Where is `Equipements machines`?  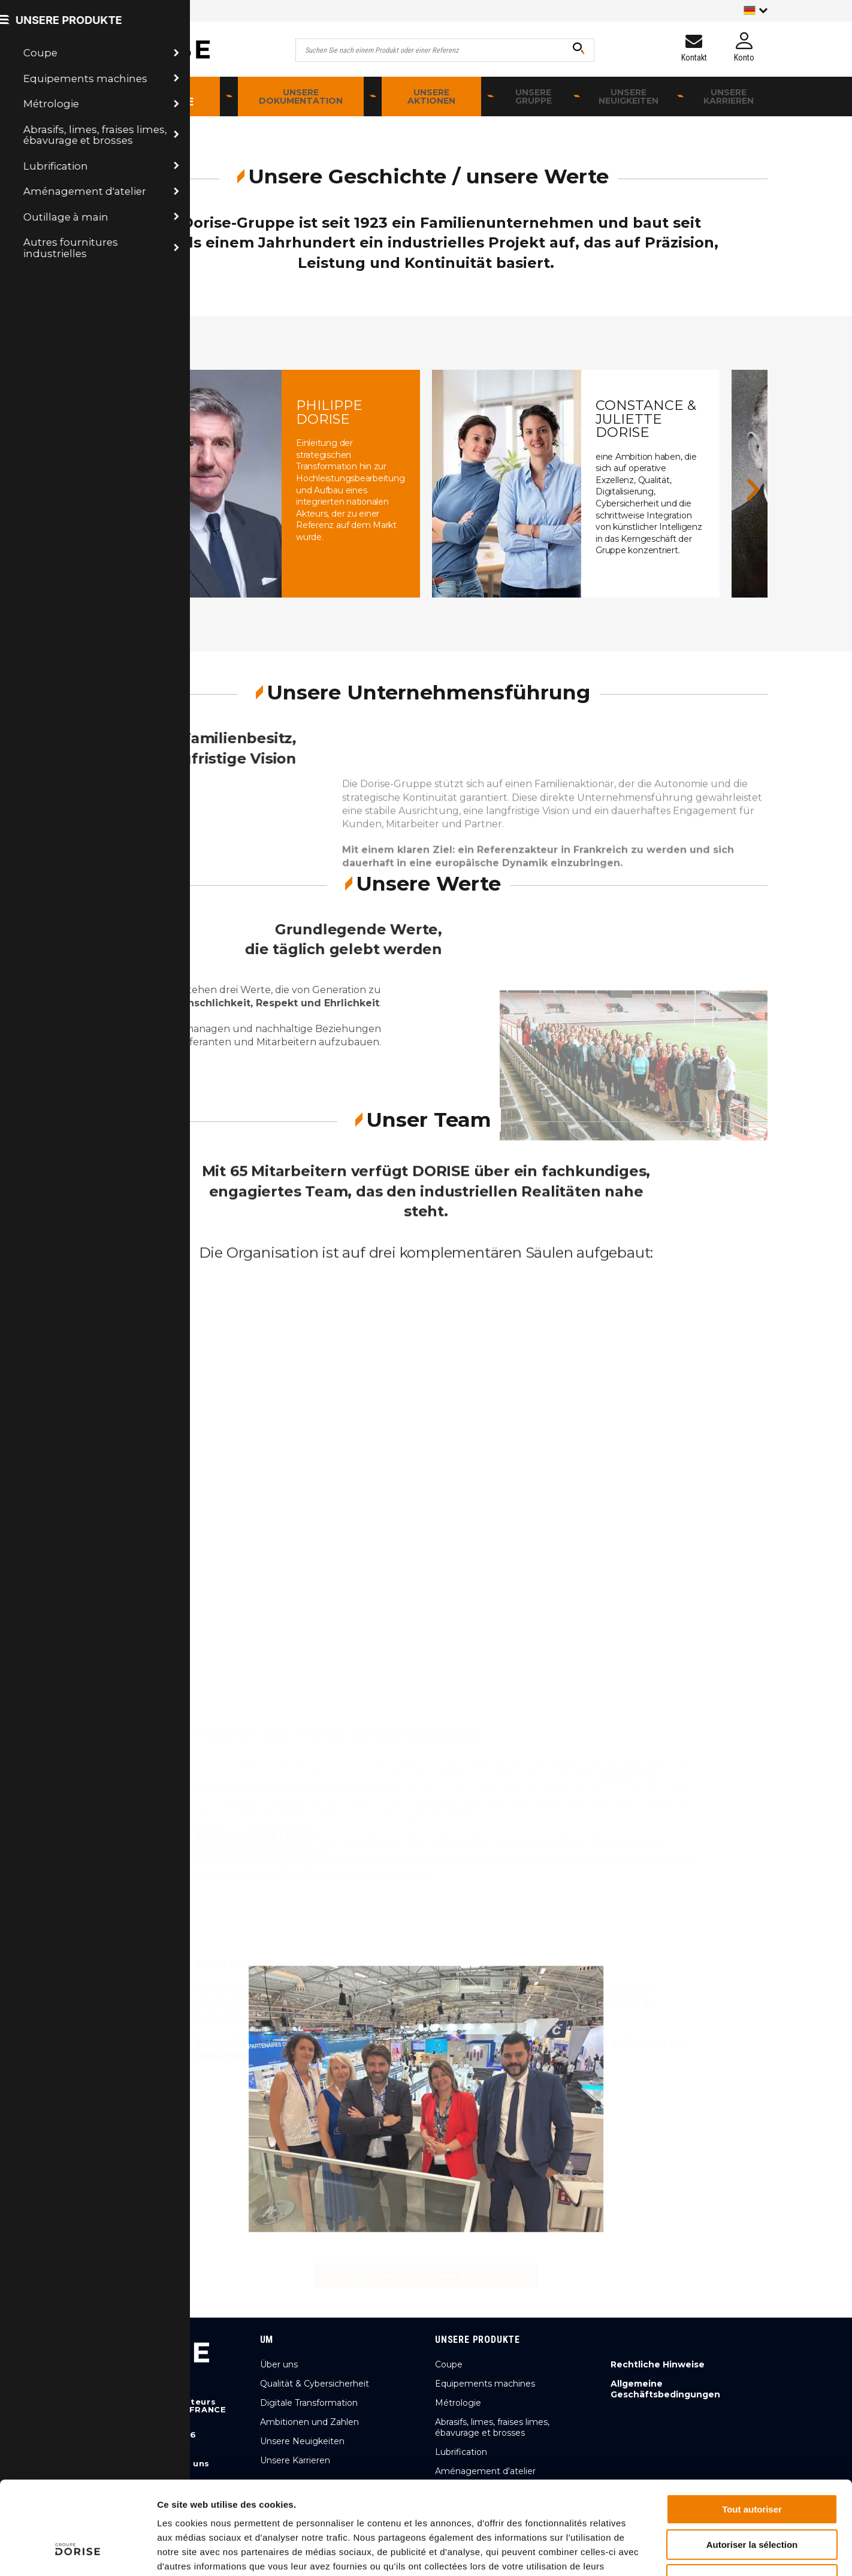
Equipements machines is located at coordinates (485, 2383).